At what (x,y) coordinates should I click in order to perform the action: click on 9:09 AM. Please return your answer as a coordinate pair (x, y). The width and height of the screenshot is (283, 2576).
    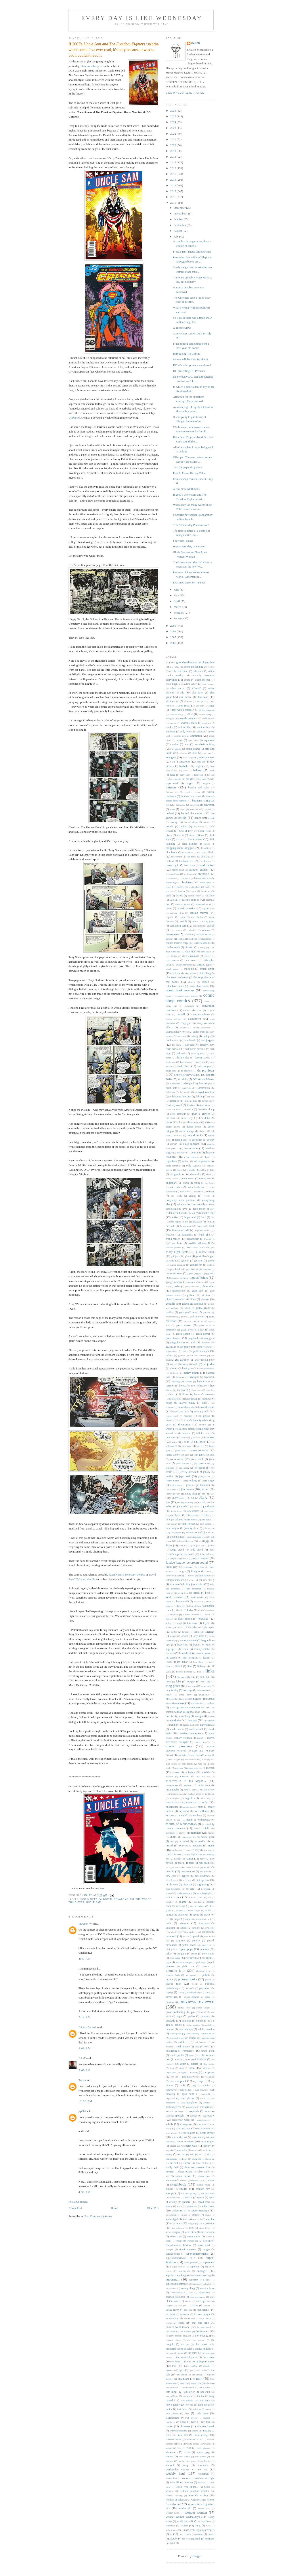
    Looking at the image, I should click on (84, 2048).